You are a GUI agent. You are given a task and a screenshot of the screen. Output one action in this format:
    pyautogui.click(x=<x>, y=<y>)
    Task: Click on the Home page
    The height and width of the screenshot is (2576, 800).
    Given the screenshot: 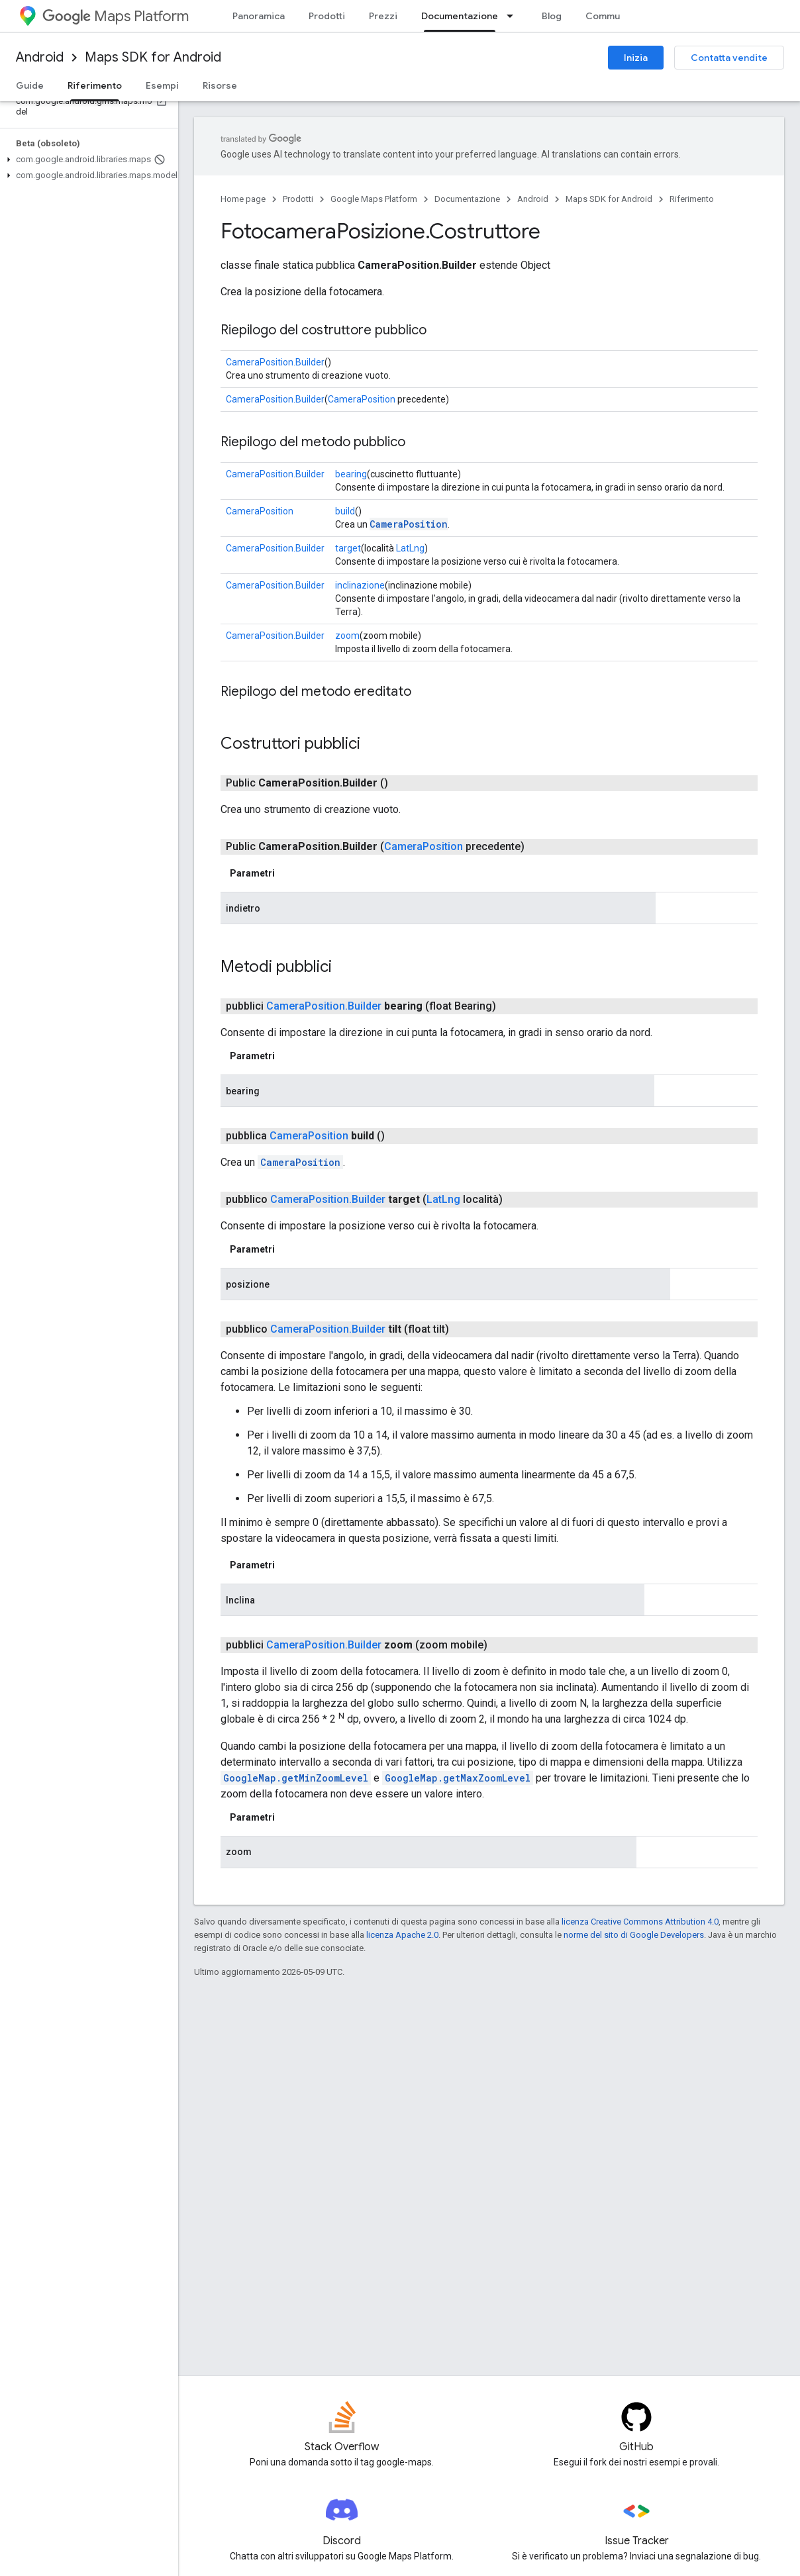 What is the action you would take?
    pyautogui.click(x=243, y=199)
    